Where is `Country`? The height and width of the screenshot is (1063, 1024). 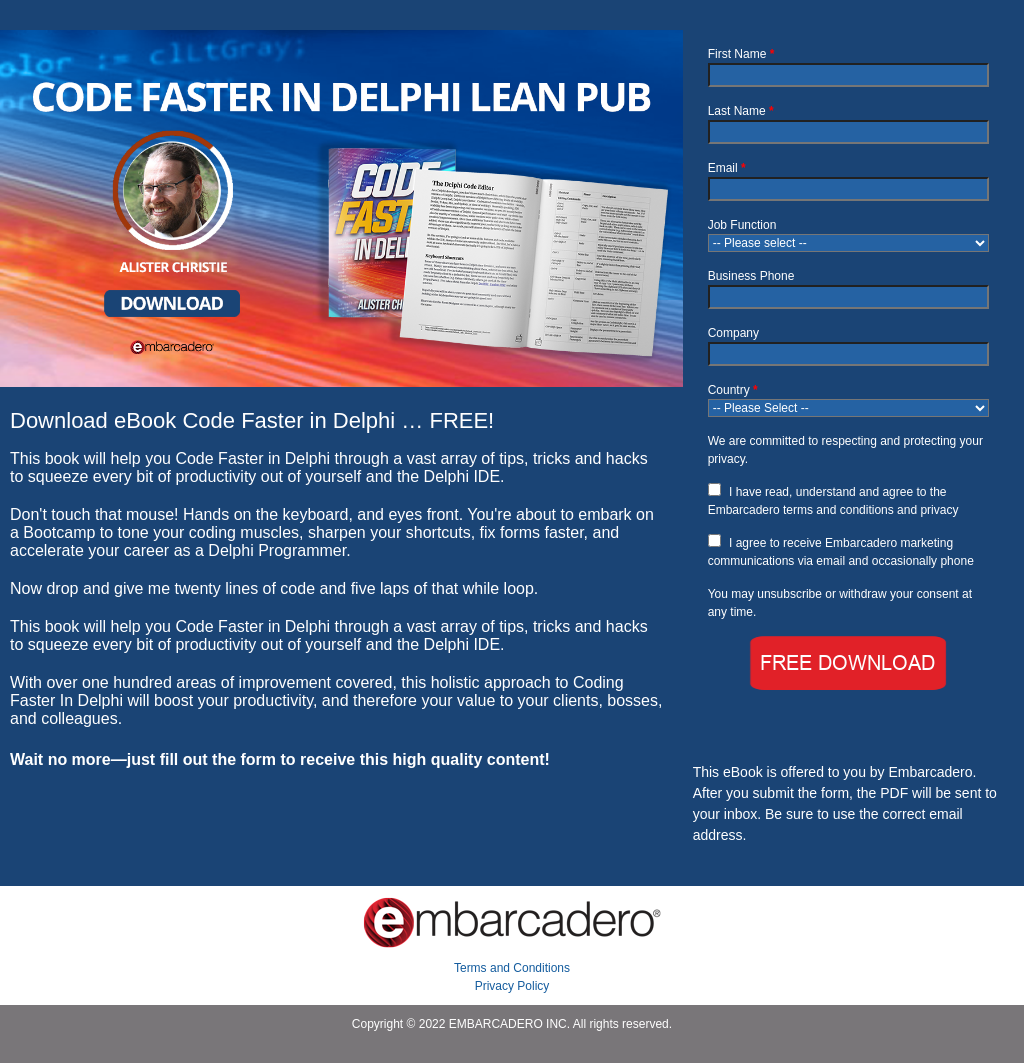 Country is located at coordinates (733, 390).